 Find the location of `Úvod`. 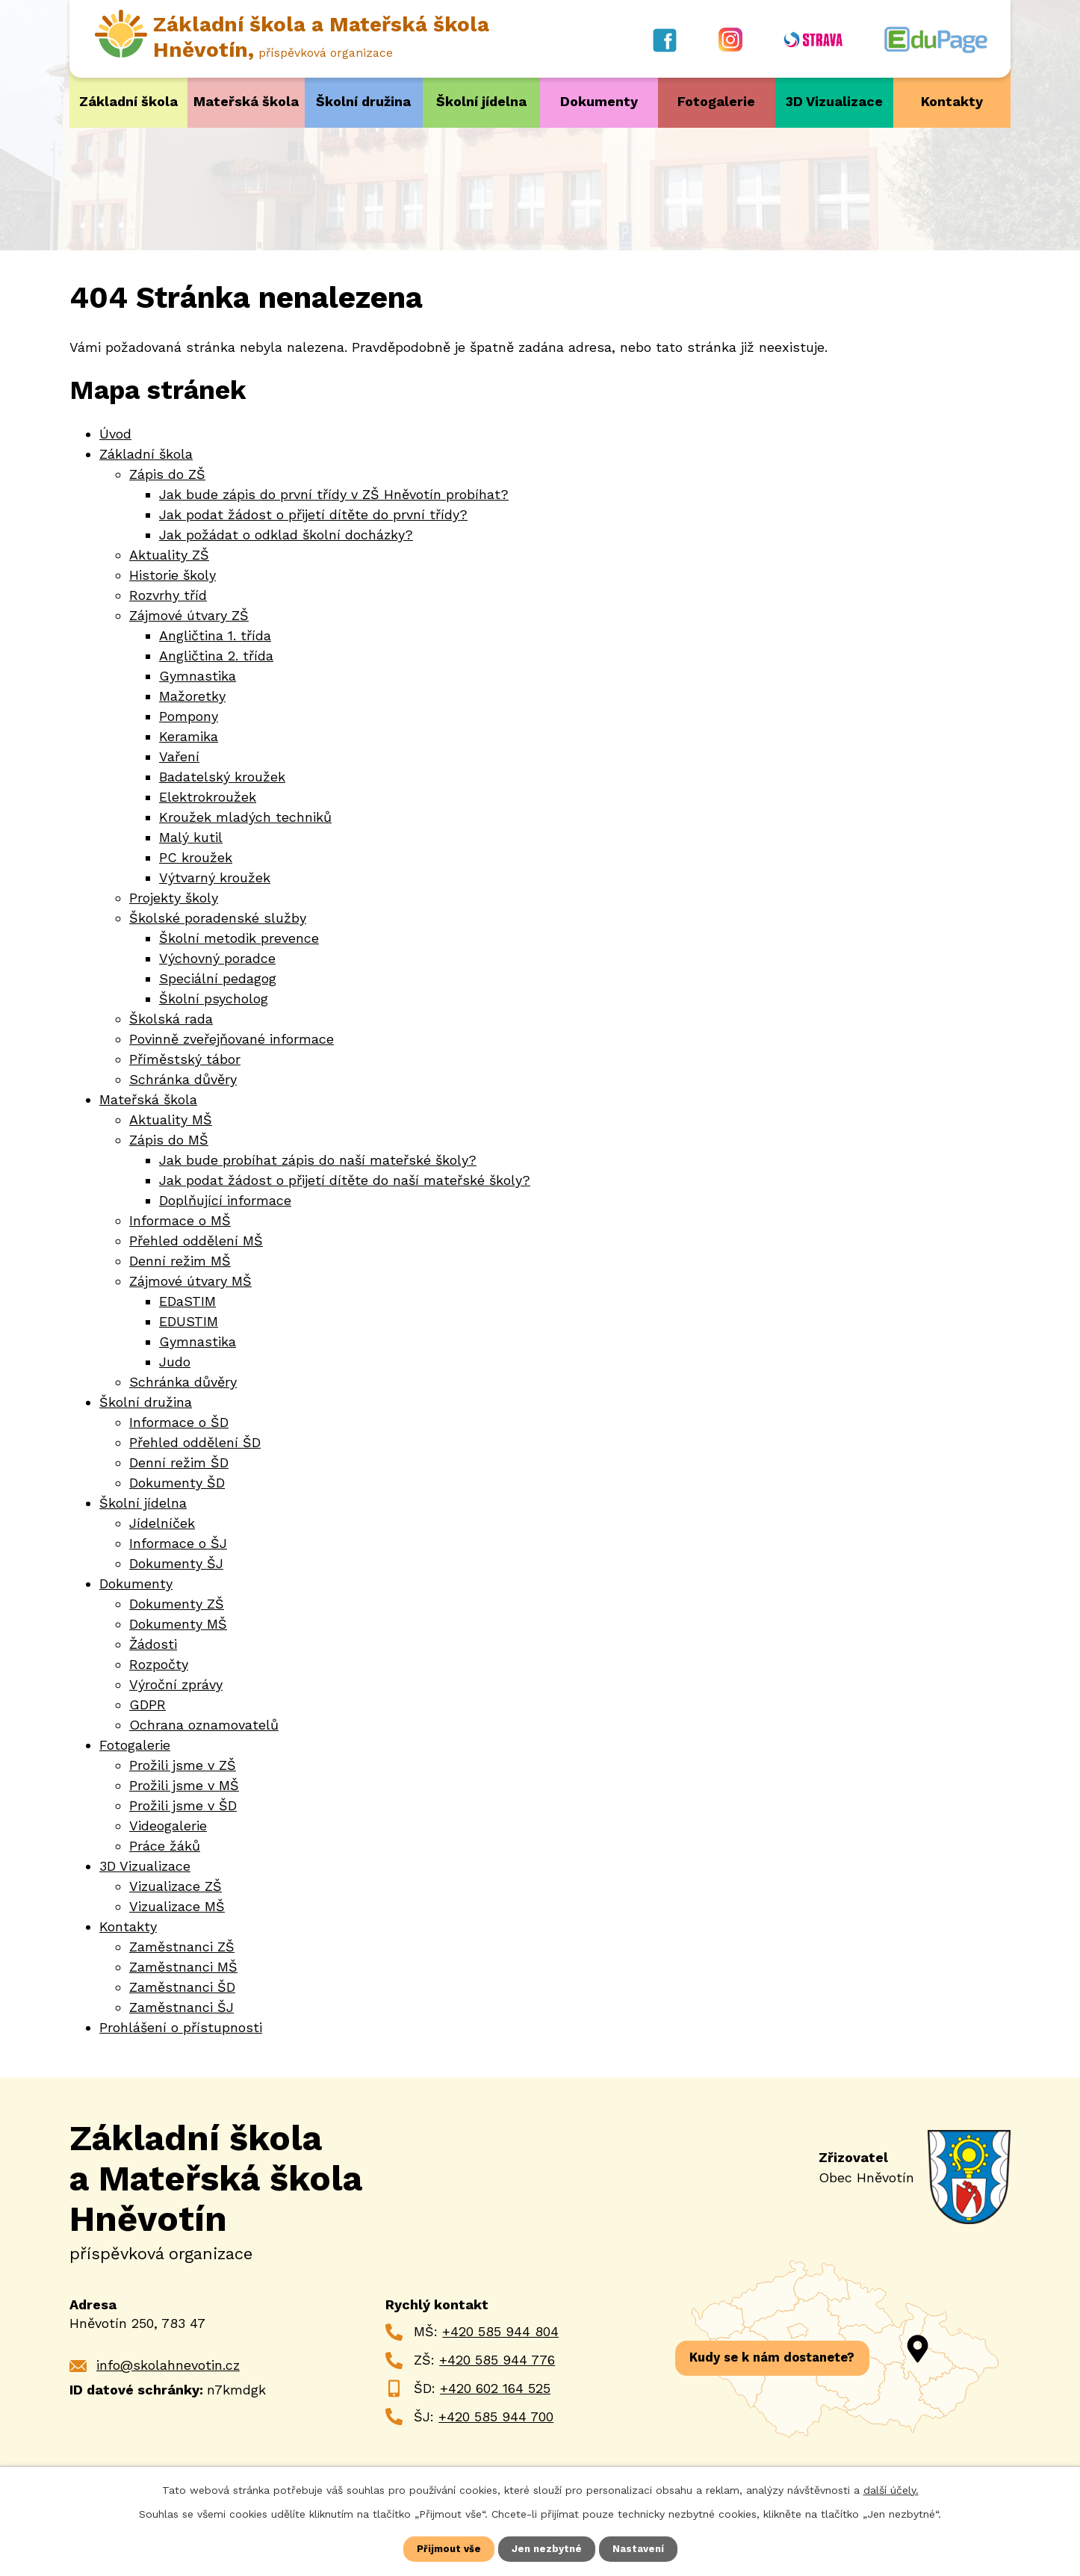

Úvod is located at coordinates (115, 433).